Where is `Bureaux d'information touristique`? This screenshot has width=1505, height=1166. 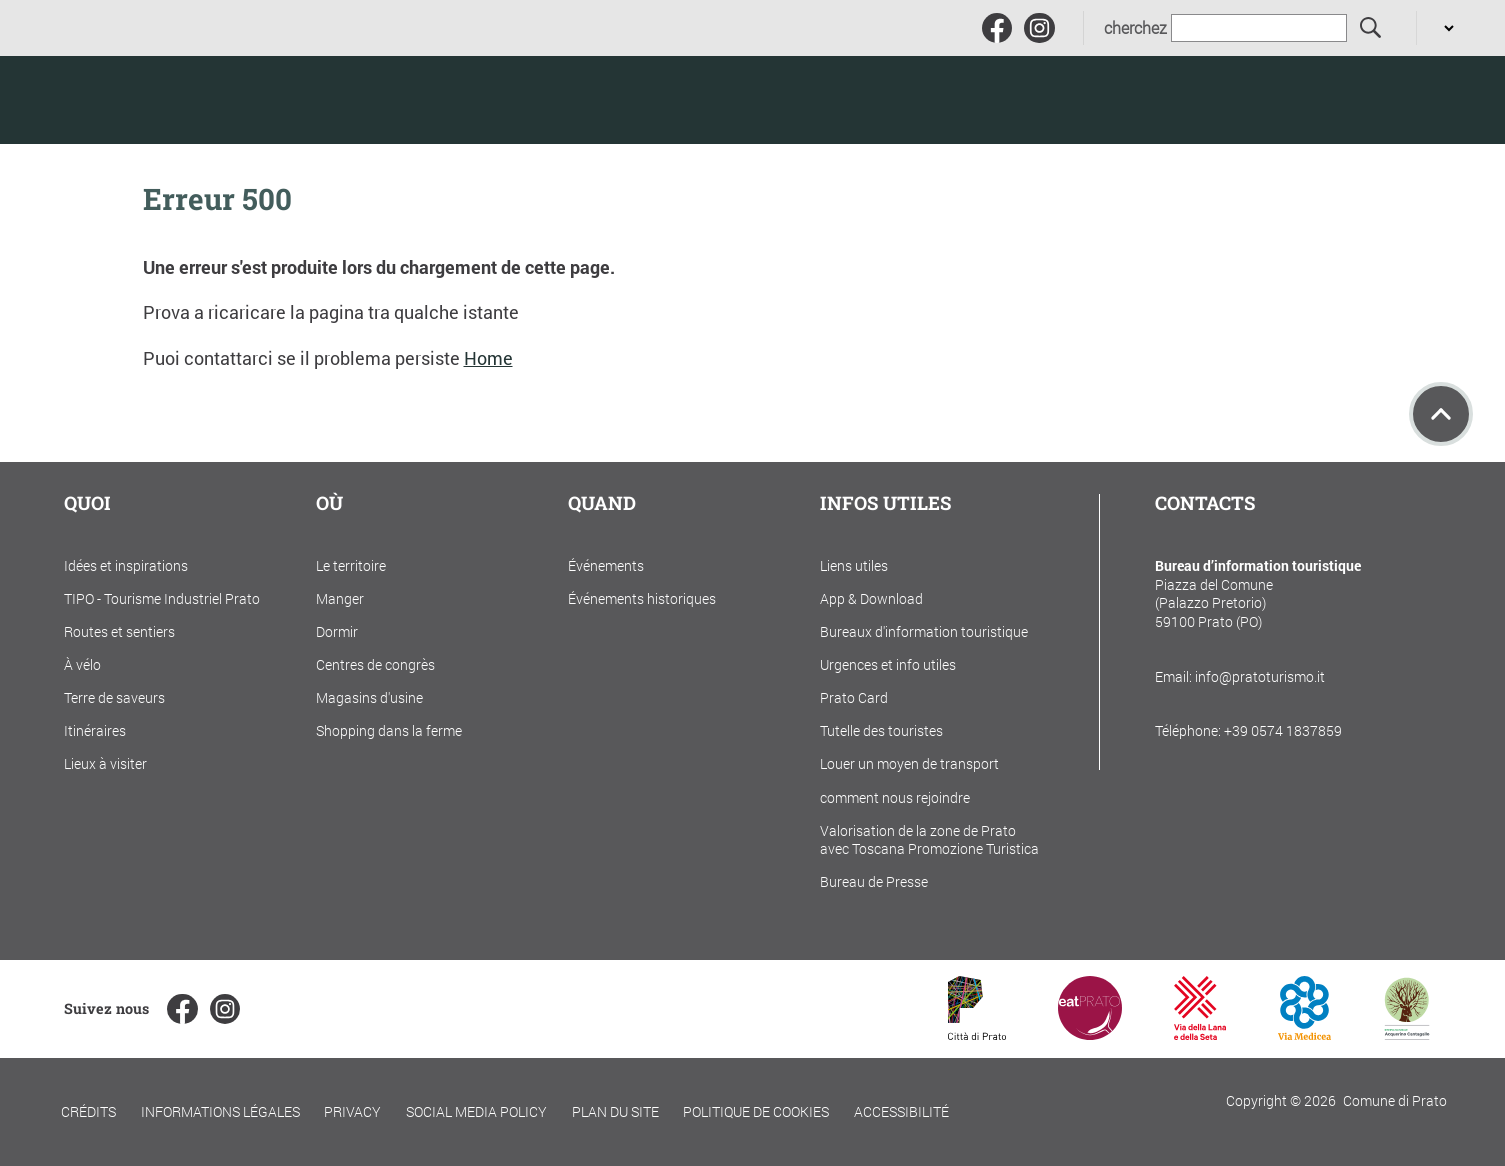
Bureaux d'information touristique is located at coordinates (924, 631).